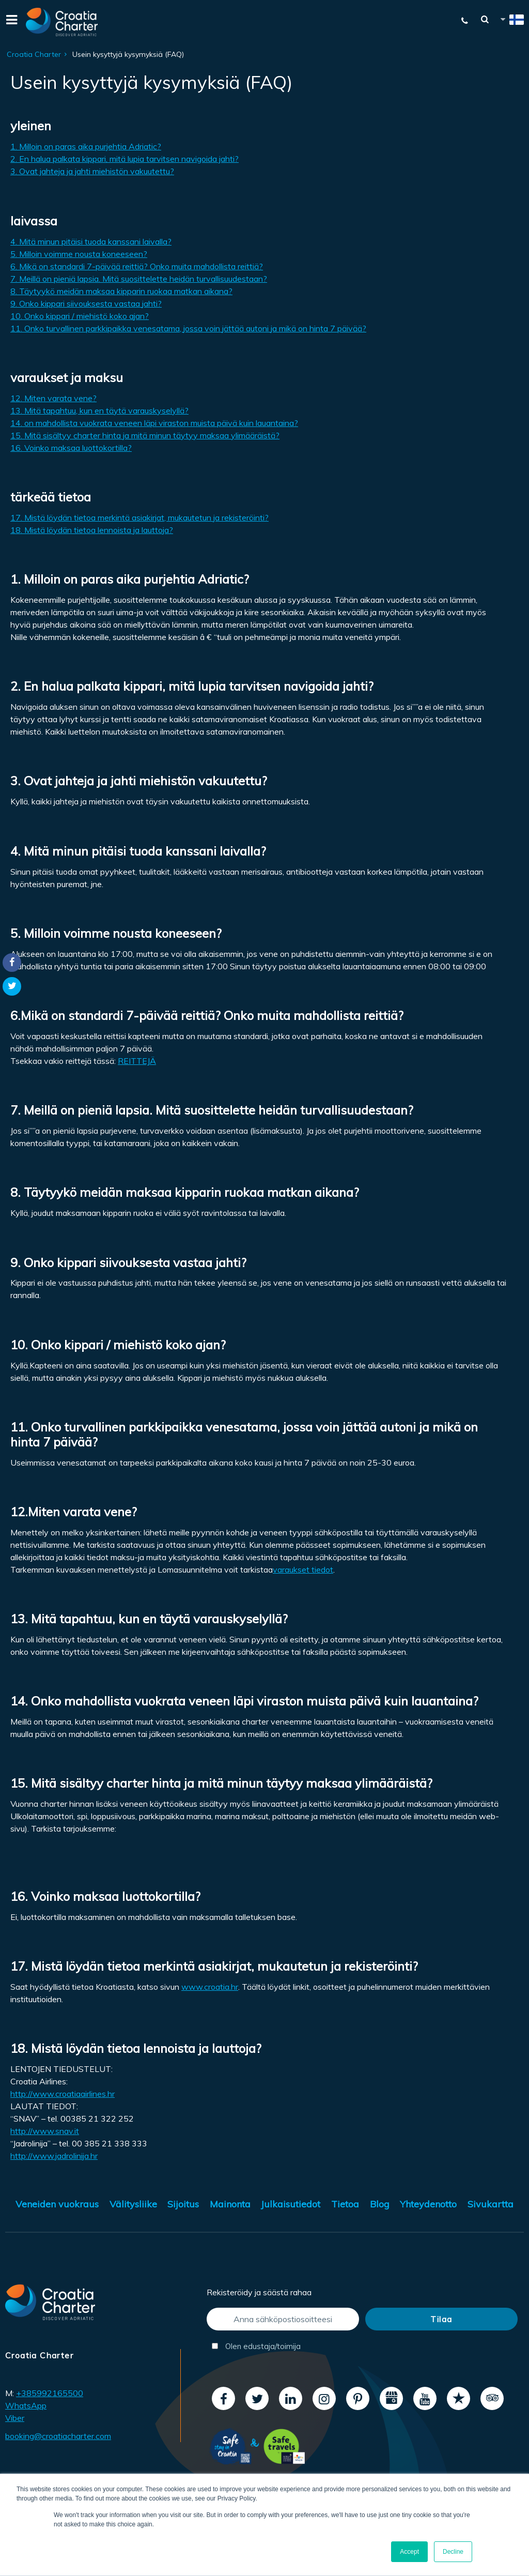 The image size is (529, 2576). Describe the element at coordinates (85, 146) in the screenshot. I see `1. Milloin on paras aika purjehtia Adriatic?` at that location.